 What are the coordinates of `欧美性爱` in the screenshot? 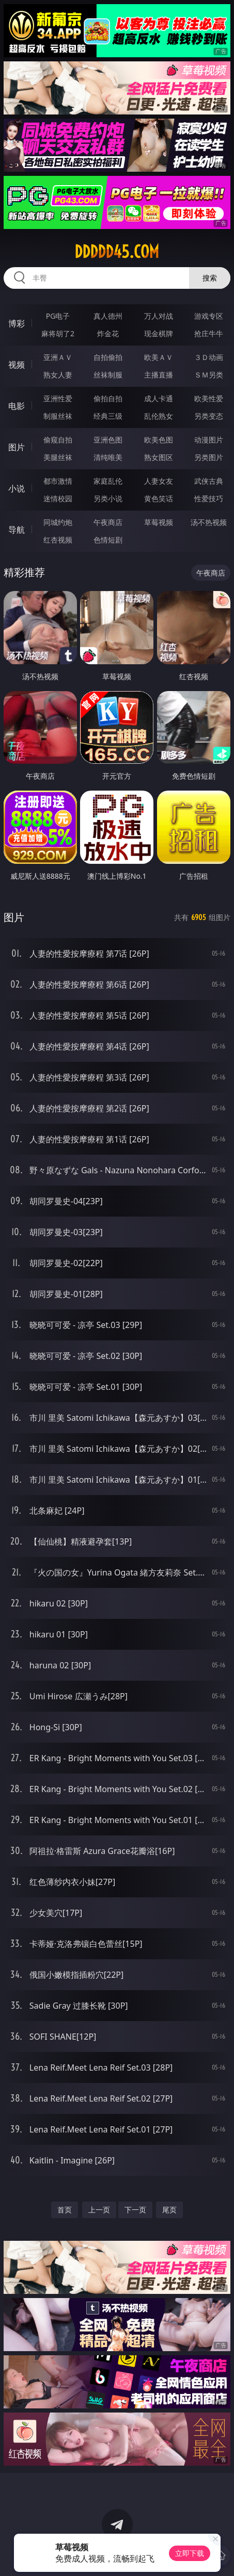 It's located at (208, 398).